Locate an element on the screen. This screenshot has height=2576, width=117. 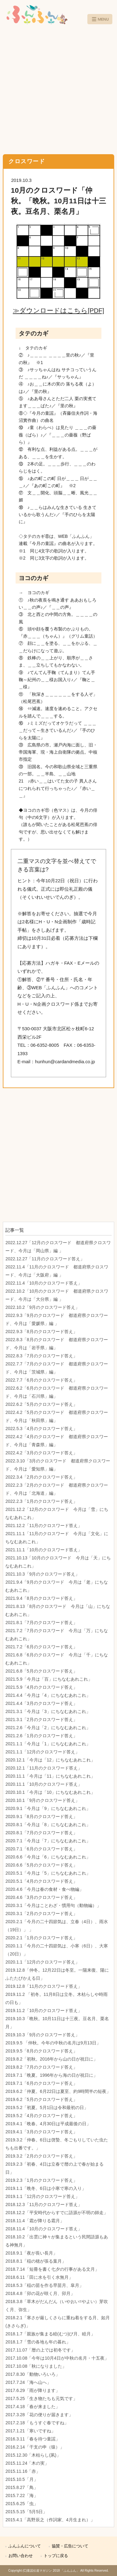
2021.6.8「5月のクロスワード答え」 is located at coordinates (41, 1671).